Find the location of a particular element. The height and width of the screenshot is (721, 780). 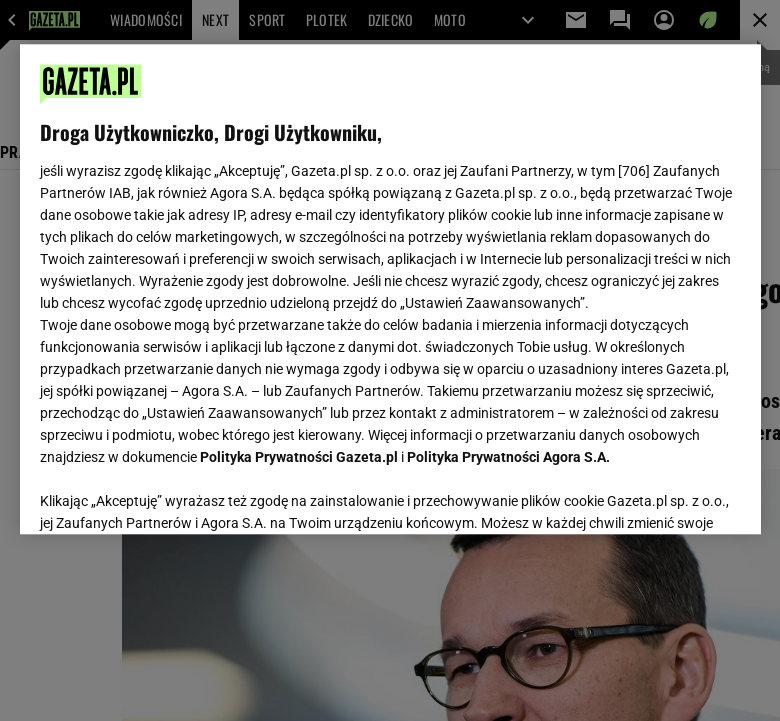

AKCEPTUJĘ is located at coordinates (672, 495).